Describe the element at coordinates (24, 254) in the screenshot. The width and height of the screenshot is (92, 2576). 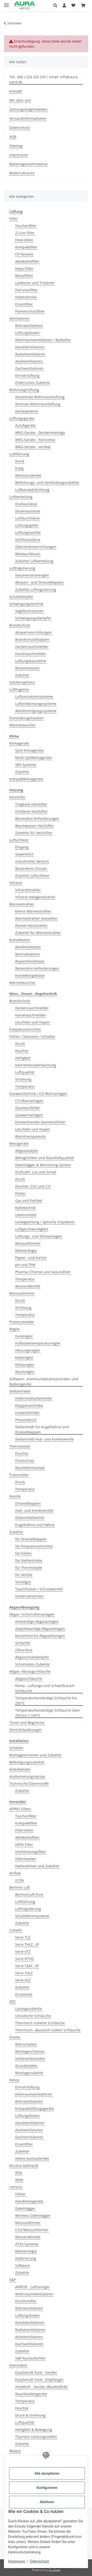
I see `CP Paneele` at that location.